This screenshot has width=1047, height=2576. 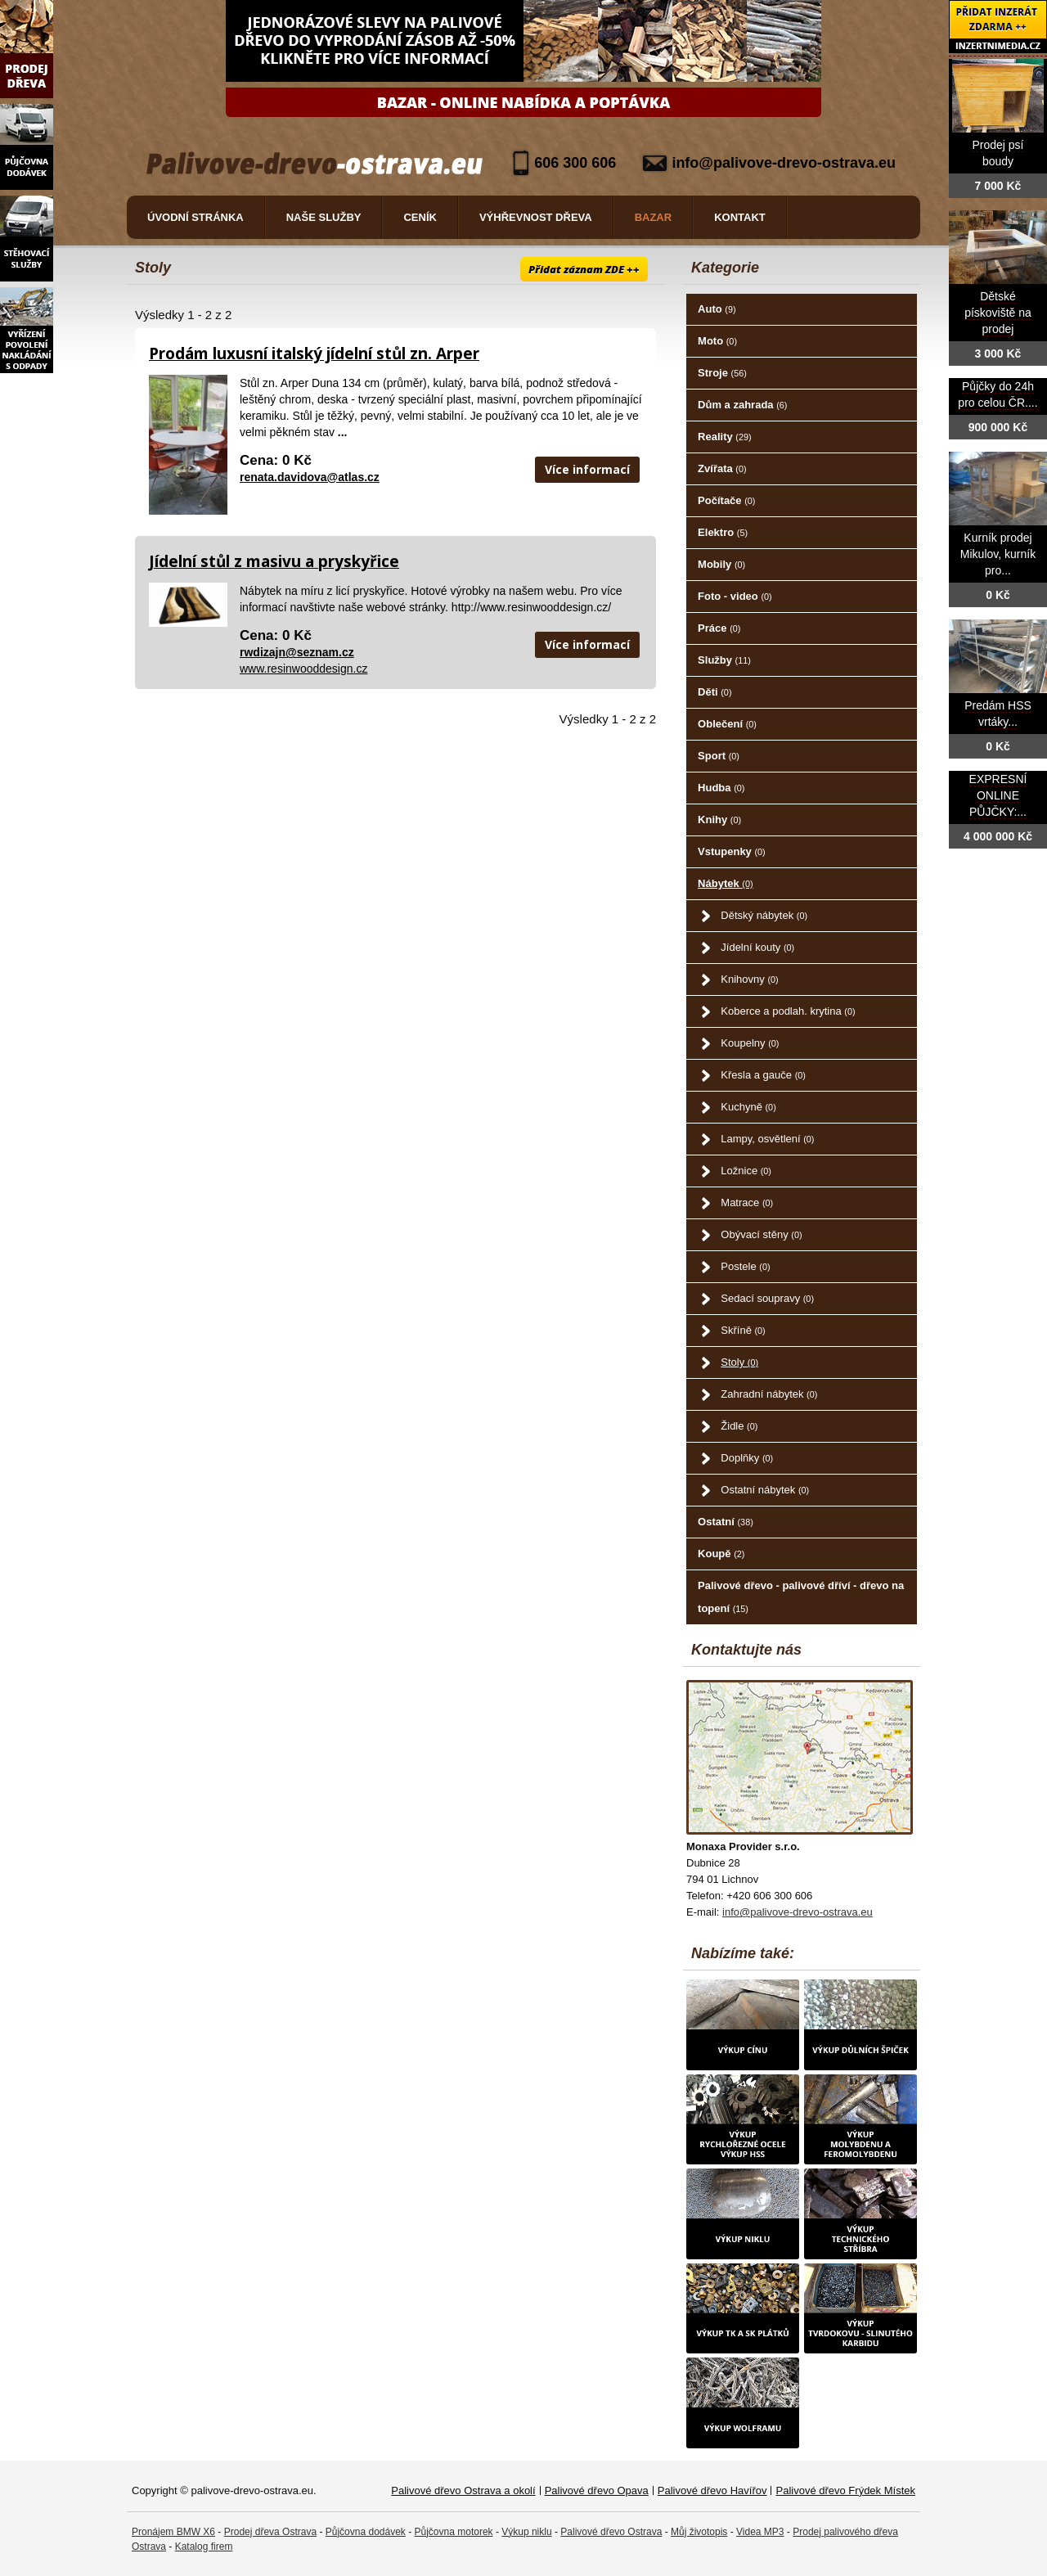 What do you see at coordinates (801, 1597) in the screenshot?
I see `Palivové dřevo - palivové dříví - dřevo na topení` at bounding box center [801, 1597].